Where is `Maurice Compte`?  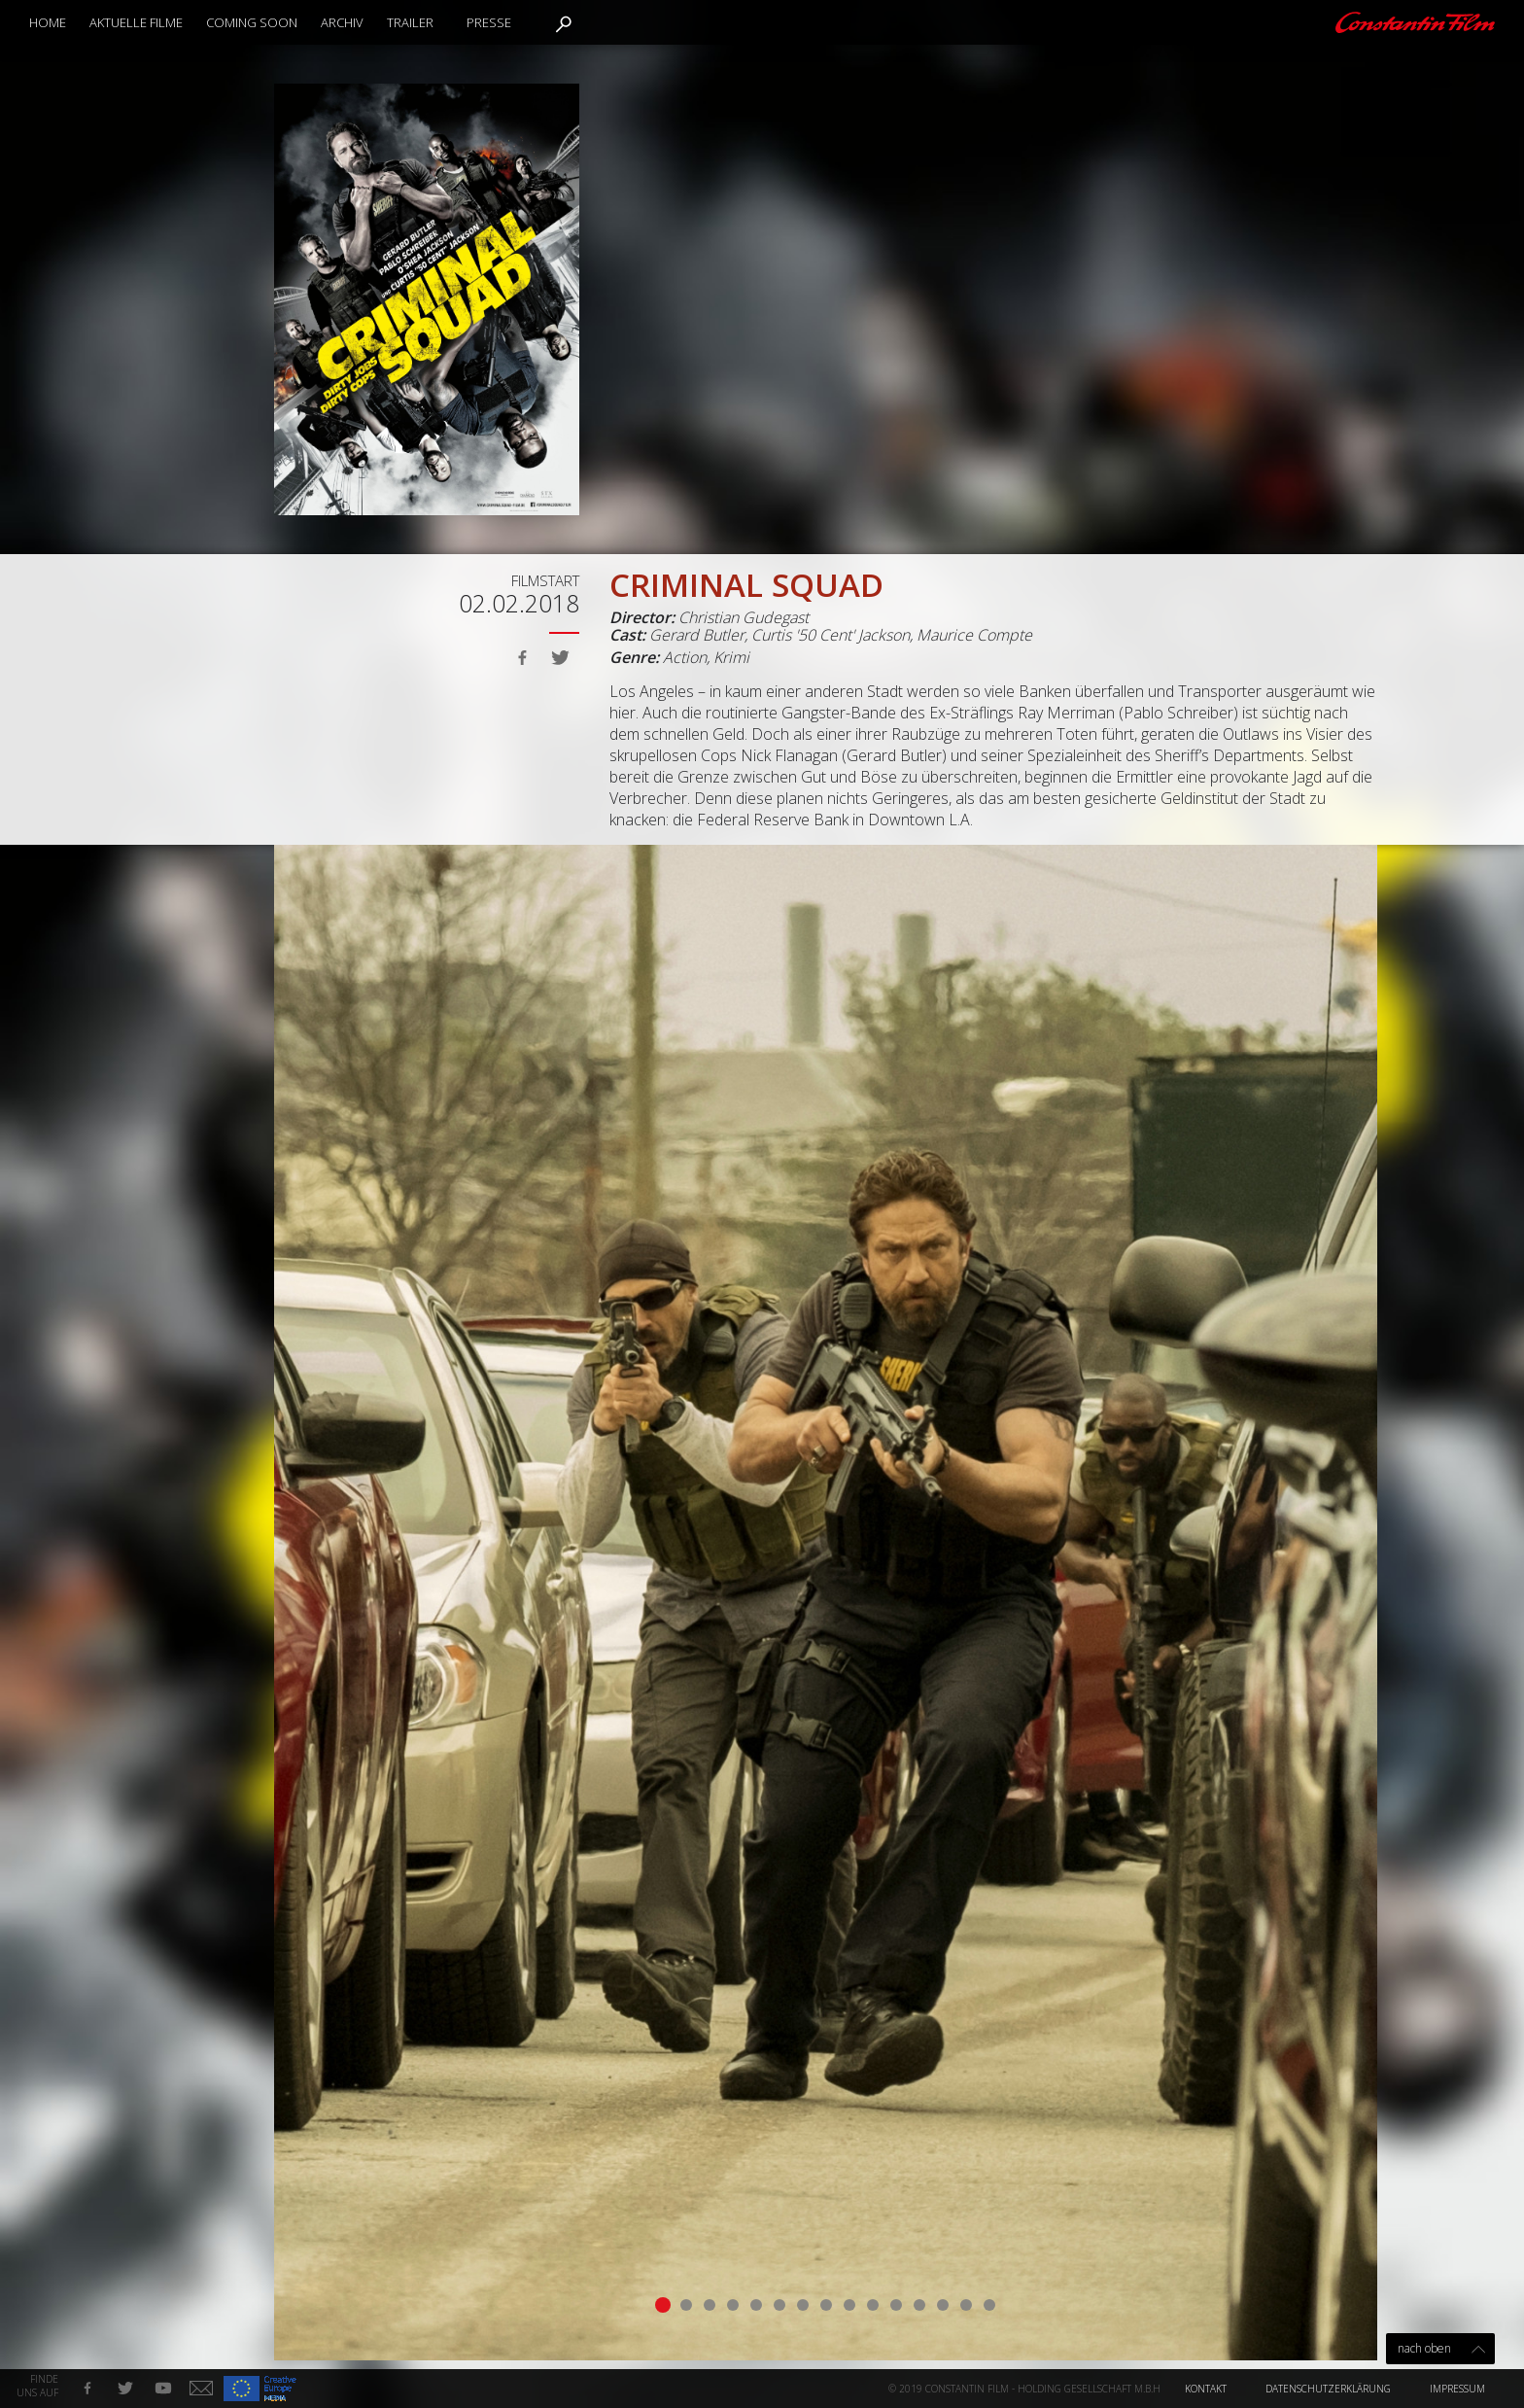 Maurice Compte is located at coordinates (974, 635).